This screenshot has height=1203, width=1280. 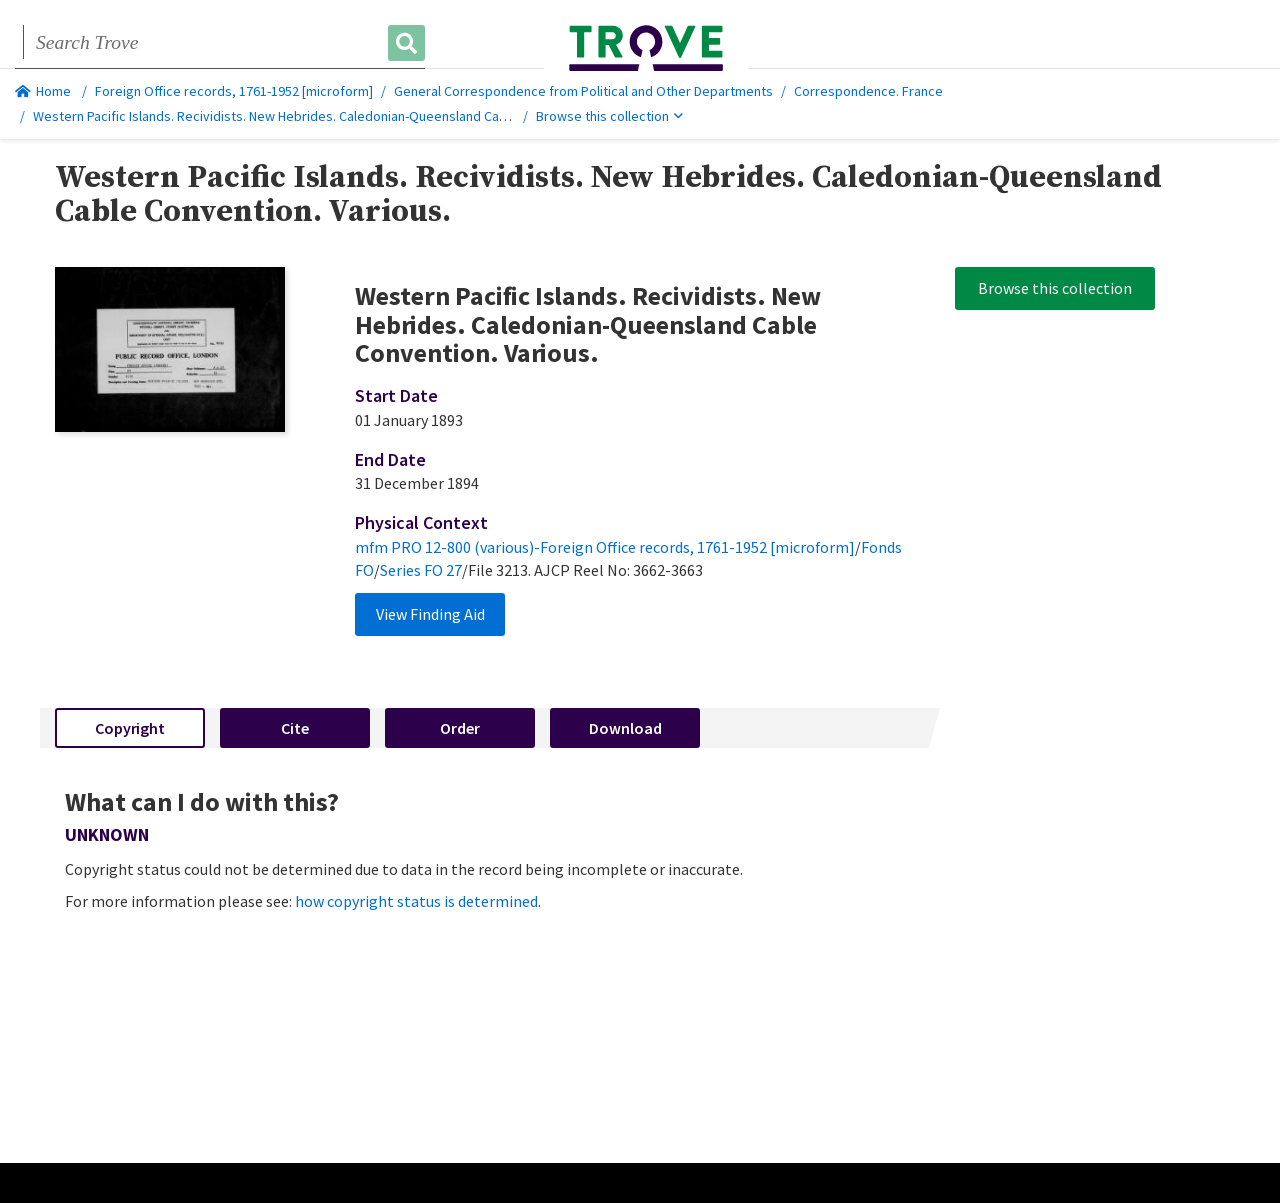 What do you see at coordinates (868, 91) in the screenshot?
I see `Correspondence. France` at bounding box center [868, 91].